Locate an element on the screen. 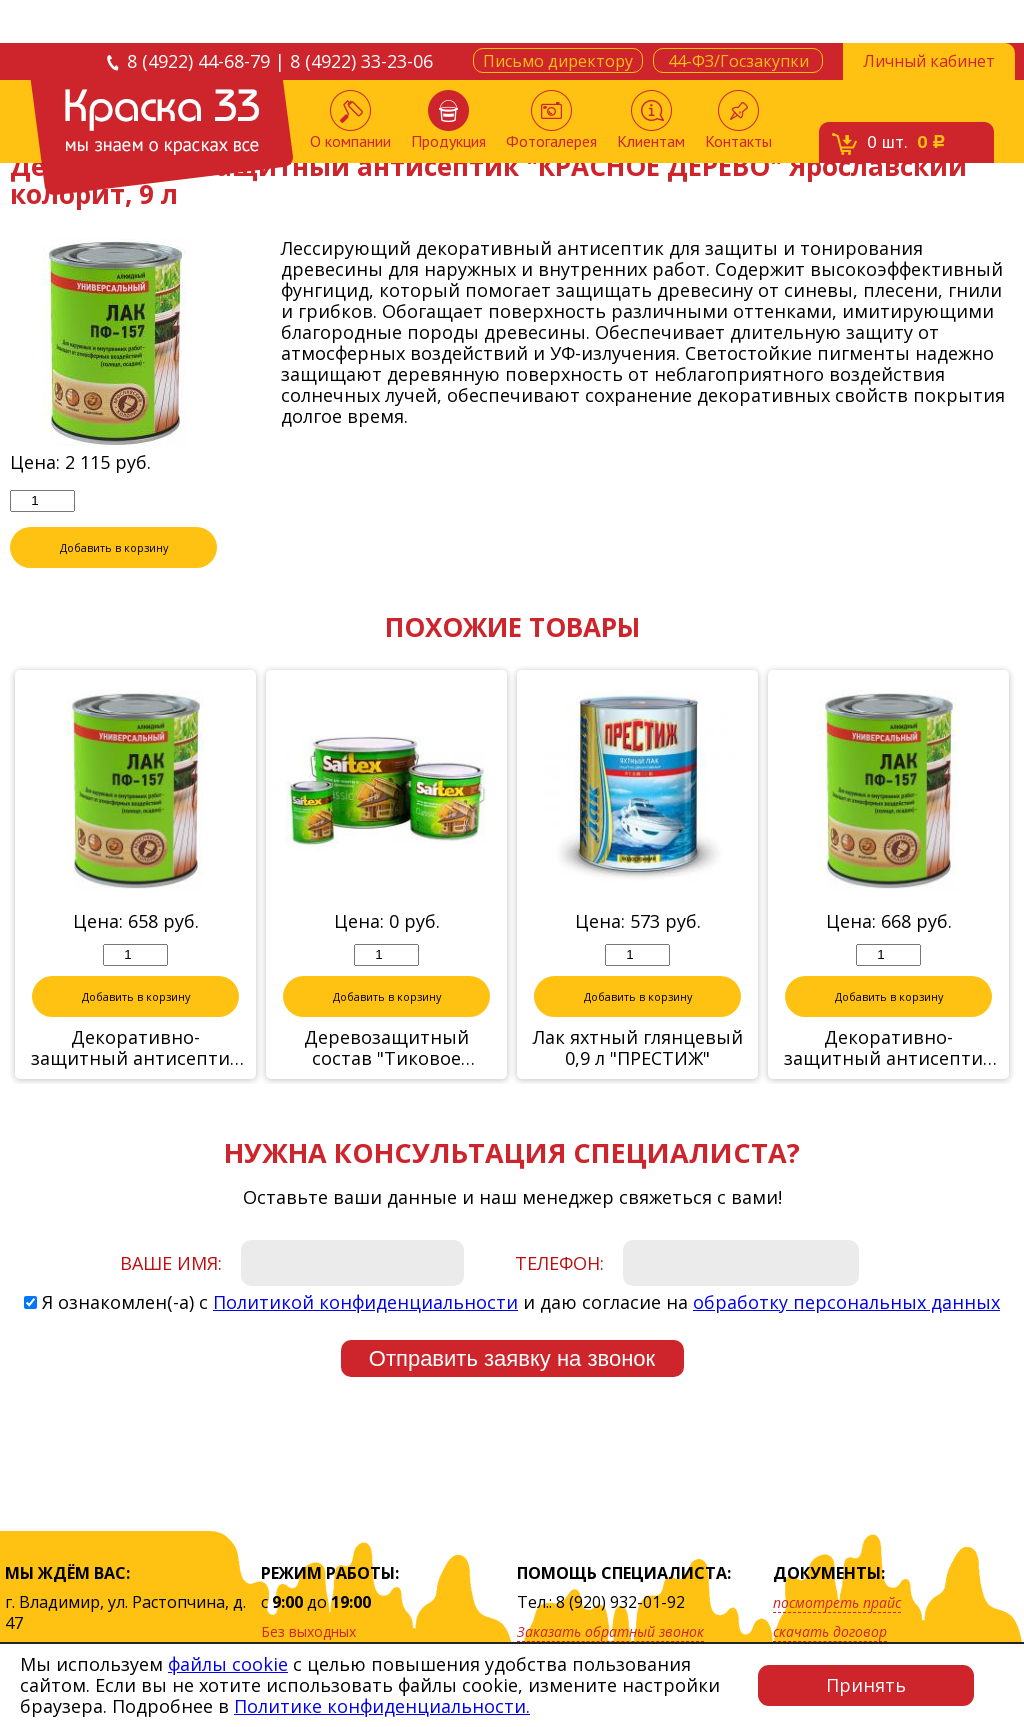 The height and width of the screenshot is (1727, 1024). Контакты is located at coordinates (738, 120).